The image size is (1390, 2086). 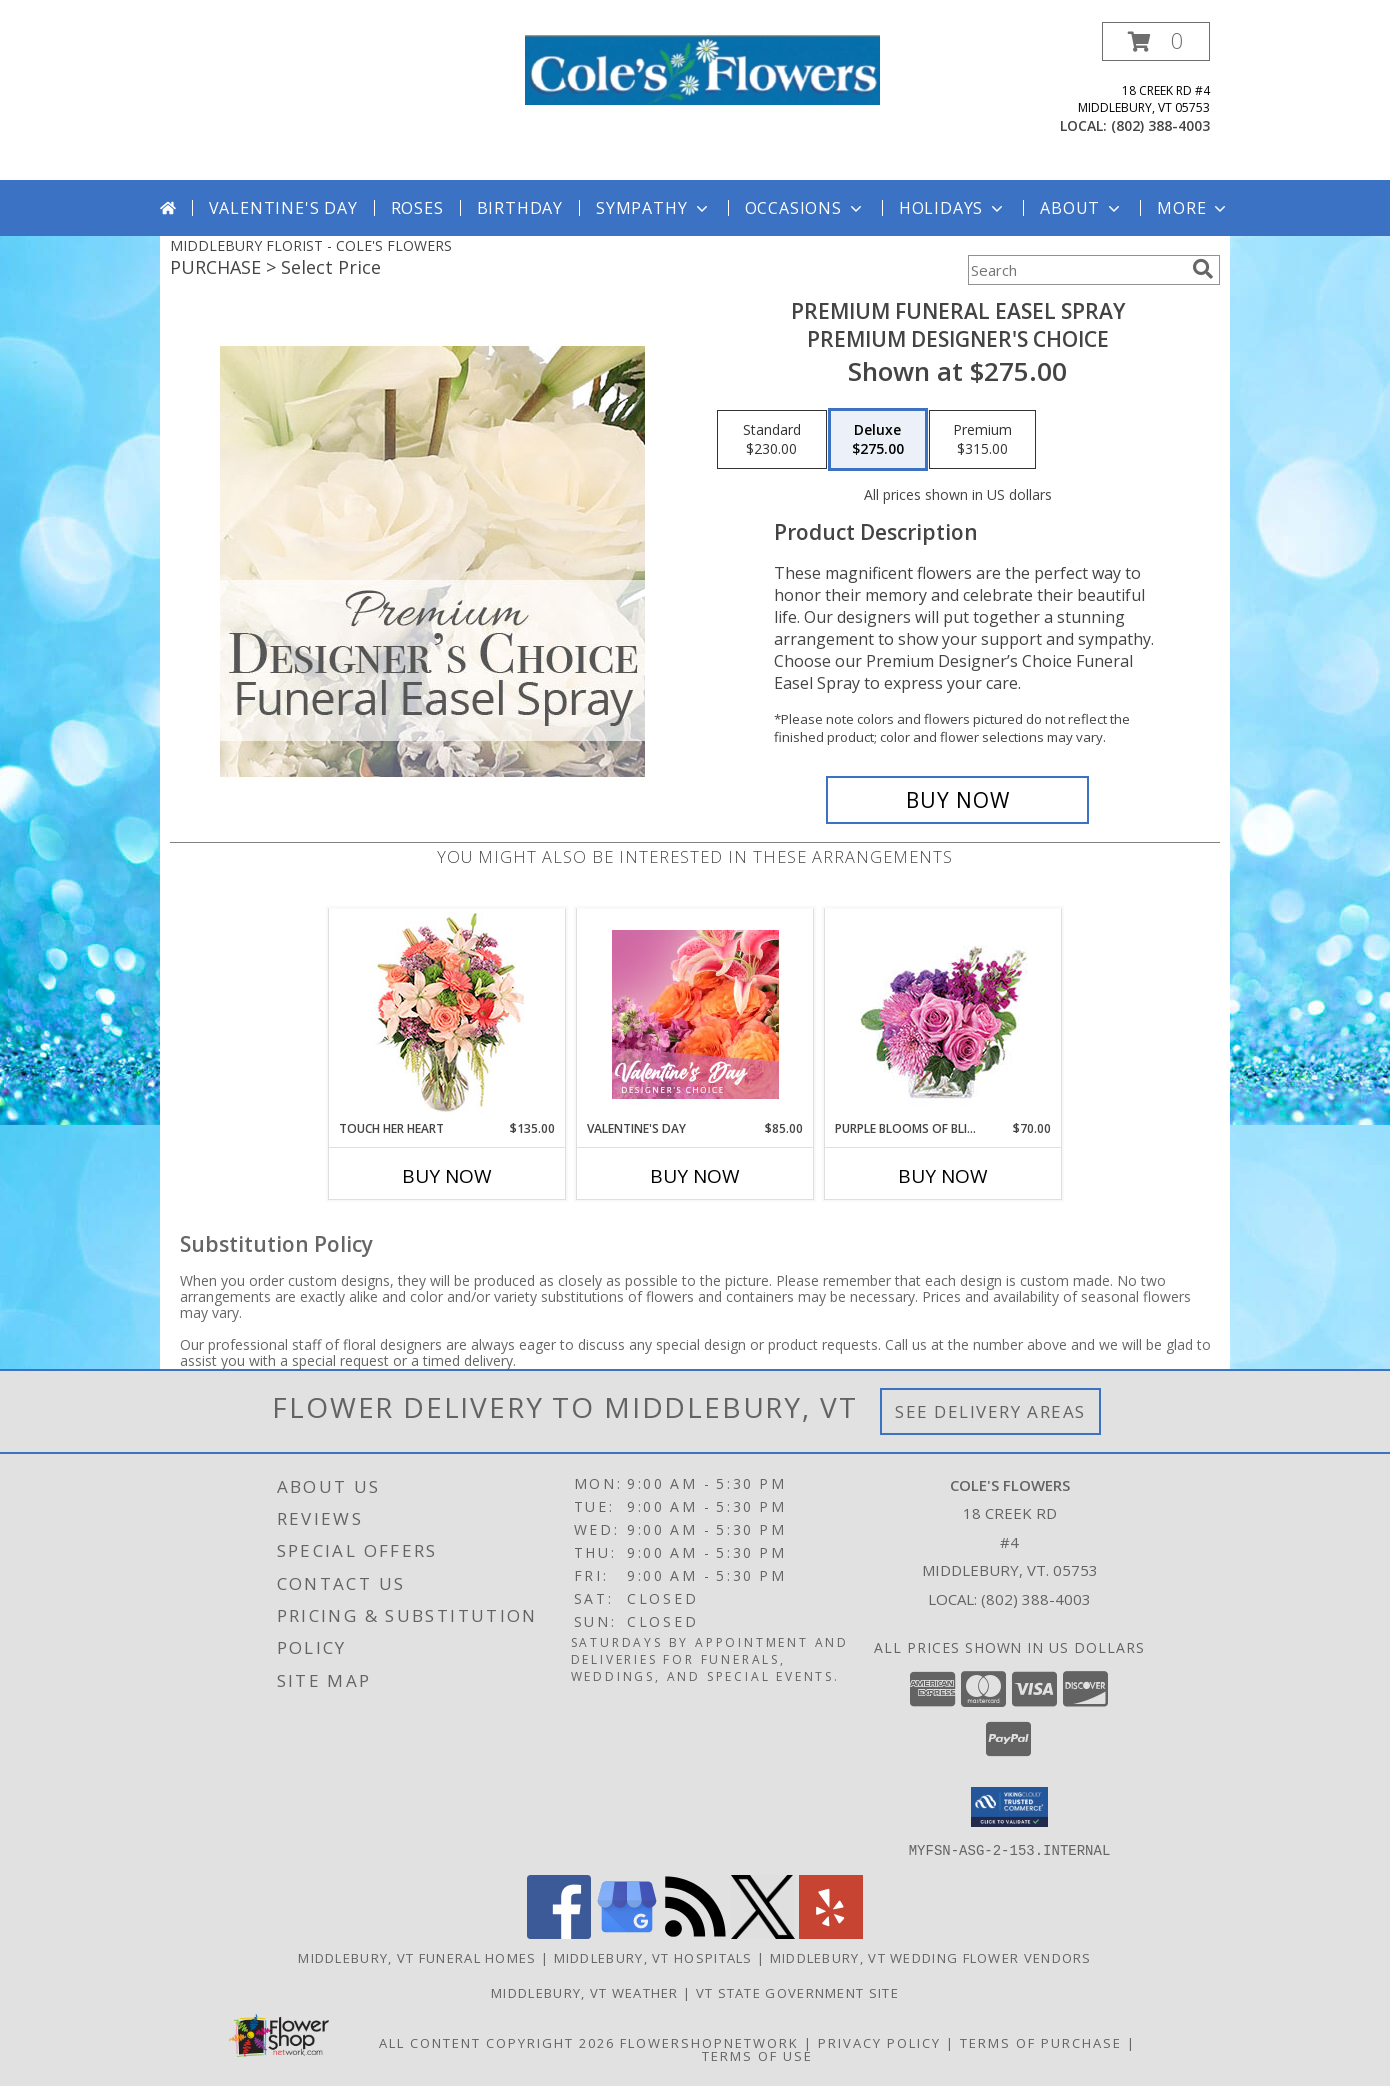 What do you see at coordinates (957, 800) in the screenshot?
I see `[Buy Premium Funeral Easel Spray for $275.00]` at bounding box center [957, 800].